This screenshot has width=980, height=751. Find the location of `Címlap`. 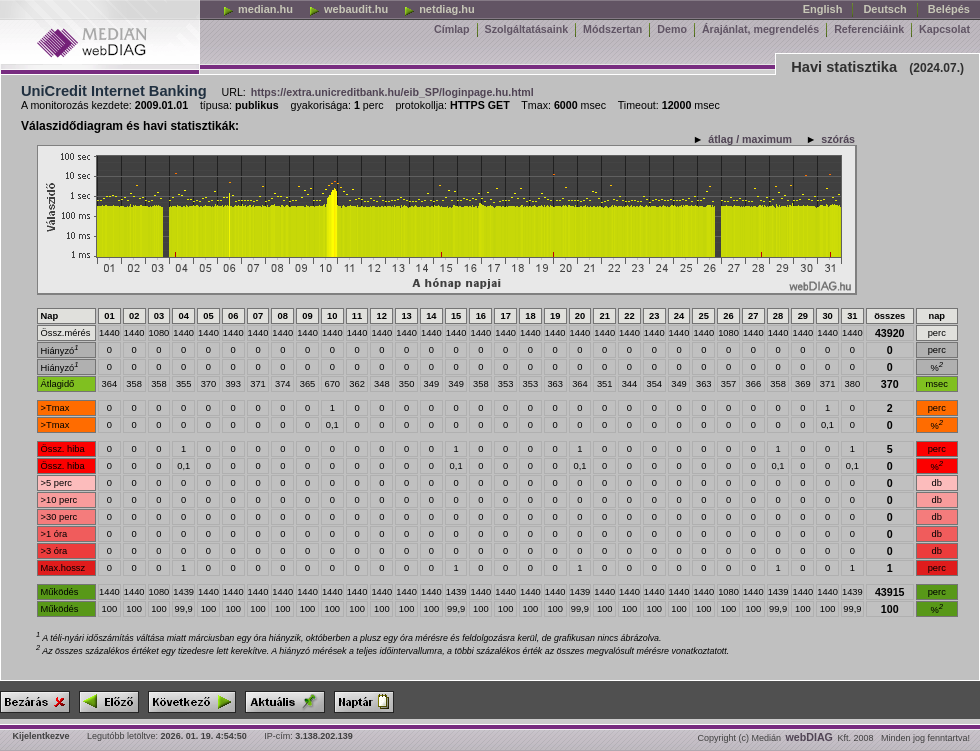

Címlap is located at coordinates (452, 29).